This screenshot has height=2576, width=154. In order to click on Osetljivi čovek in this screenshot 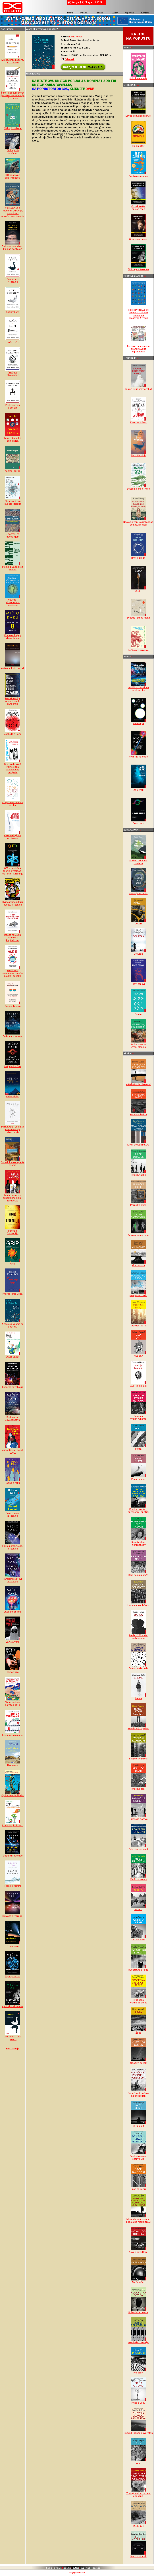, I will do `click(138, 2063)`.